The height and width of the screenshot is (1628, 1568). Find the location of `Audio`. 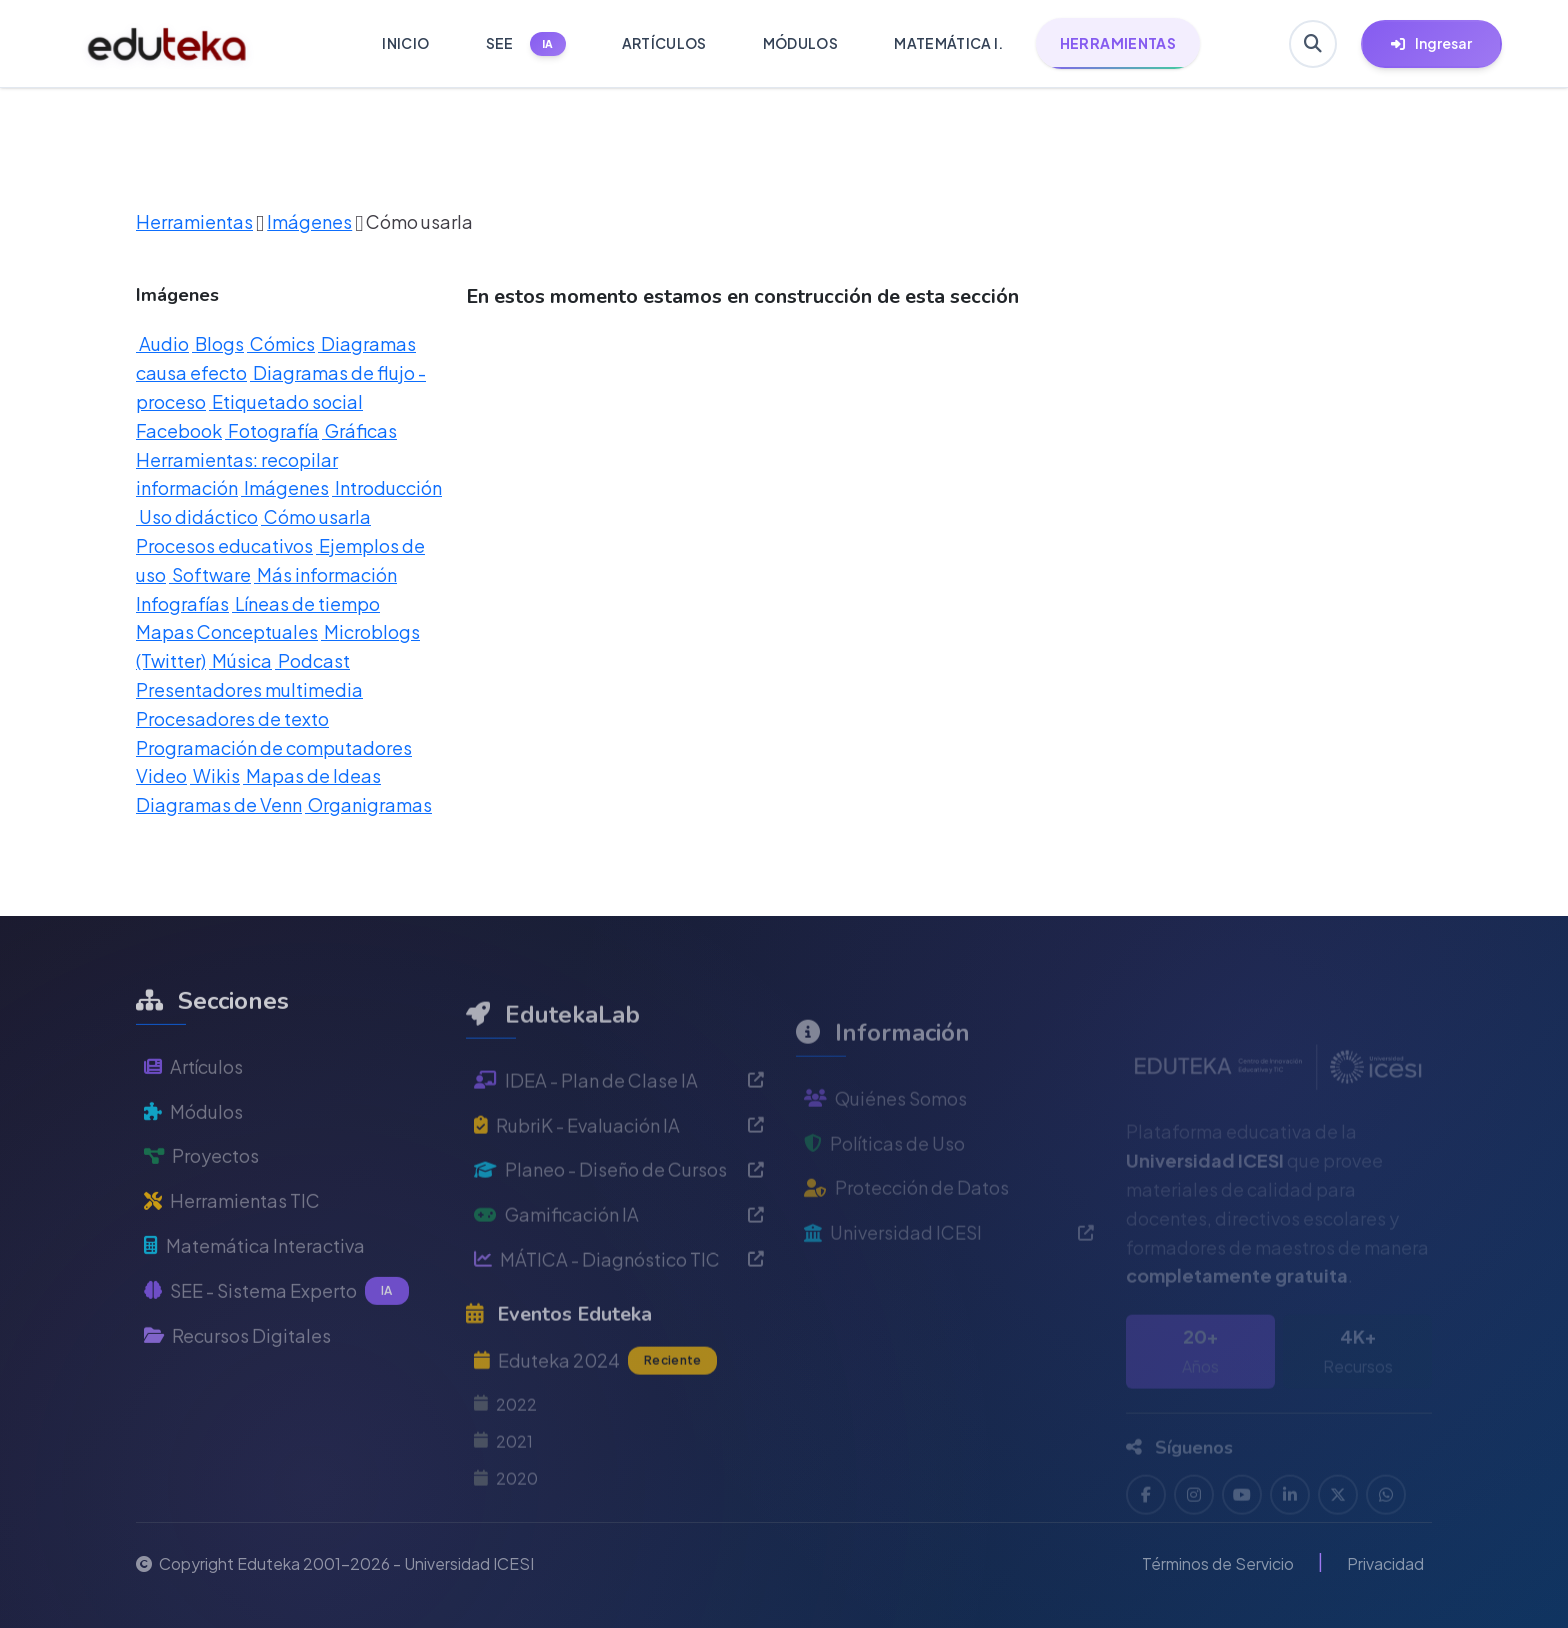

Audio is located at coordinates (162, 343).